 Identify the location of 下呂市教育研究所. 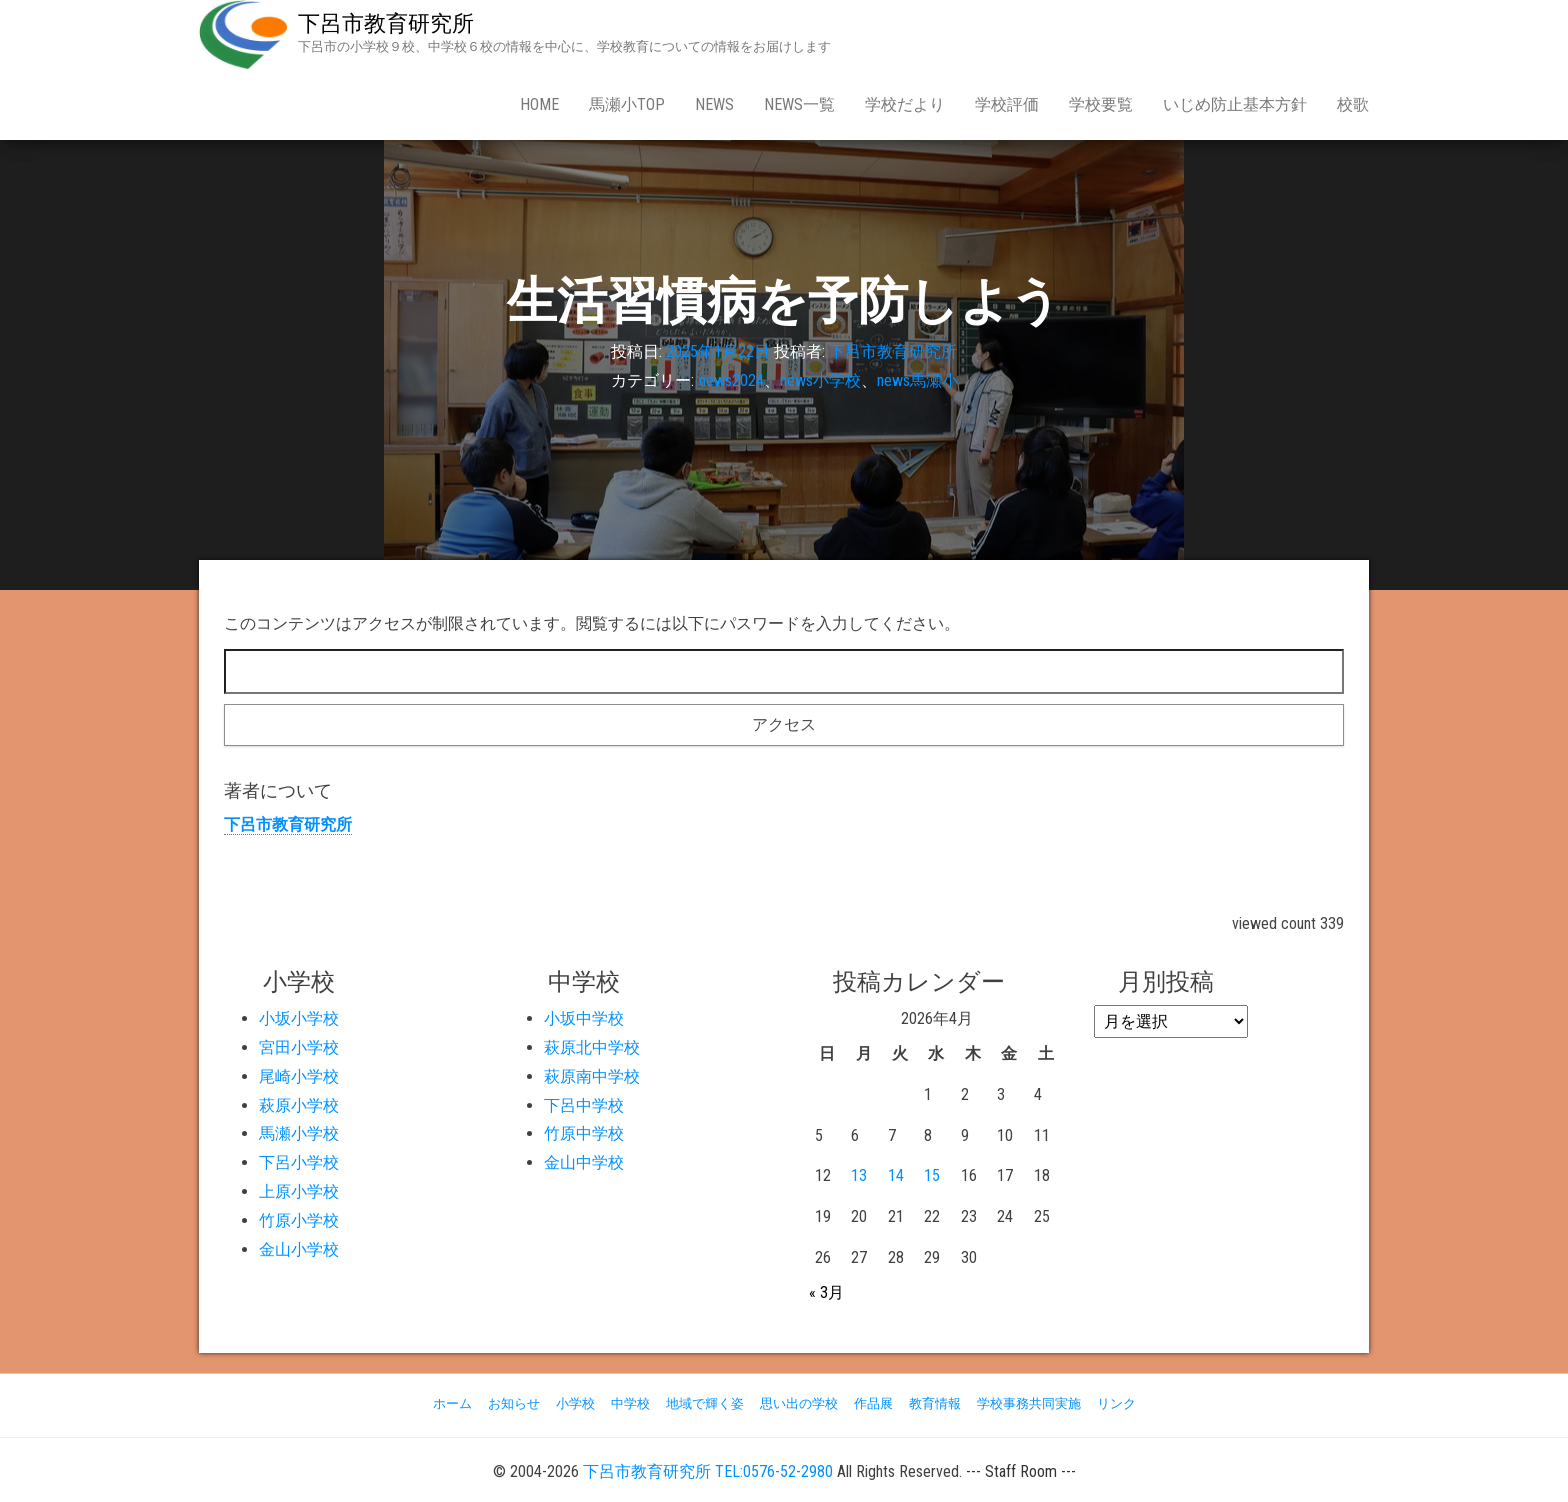
(386, 23).